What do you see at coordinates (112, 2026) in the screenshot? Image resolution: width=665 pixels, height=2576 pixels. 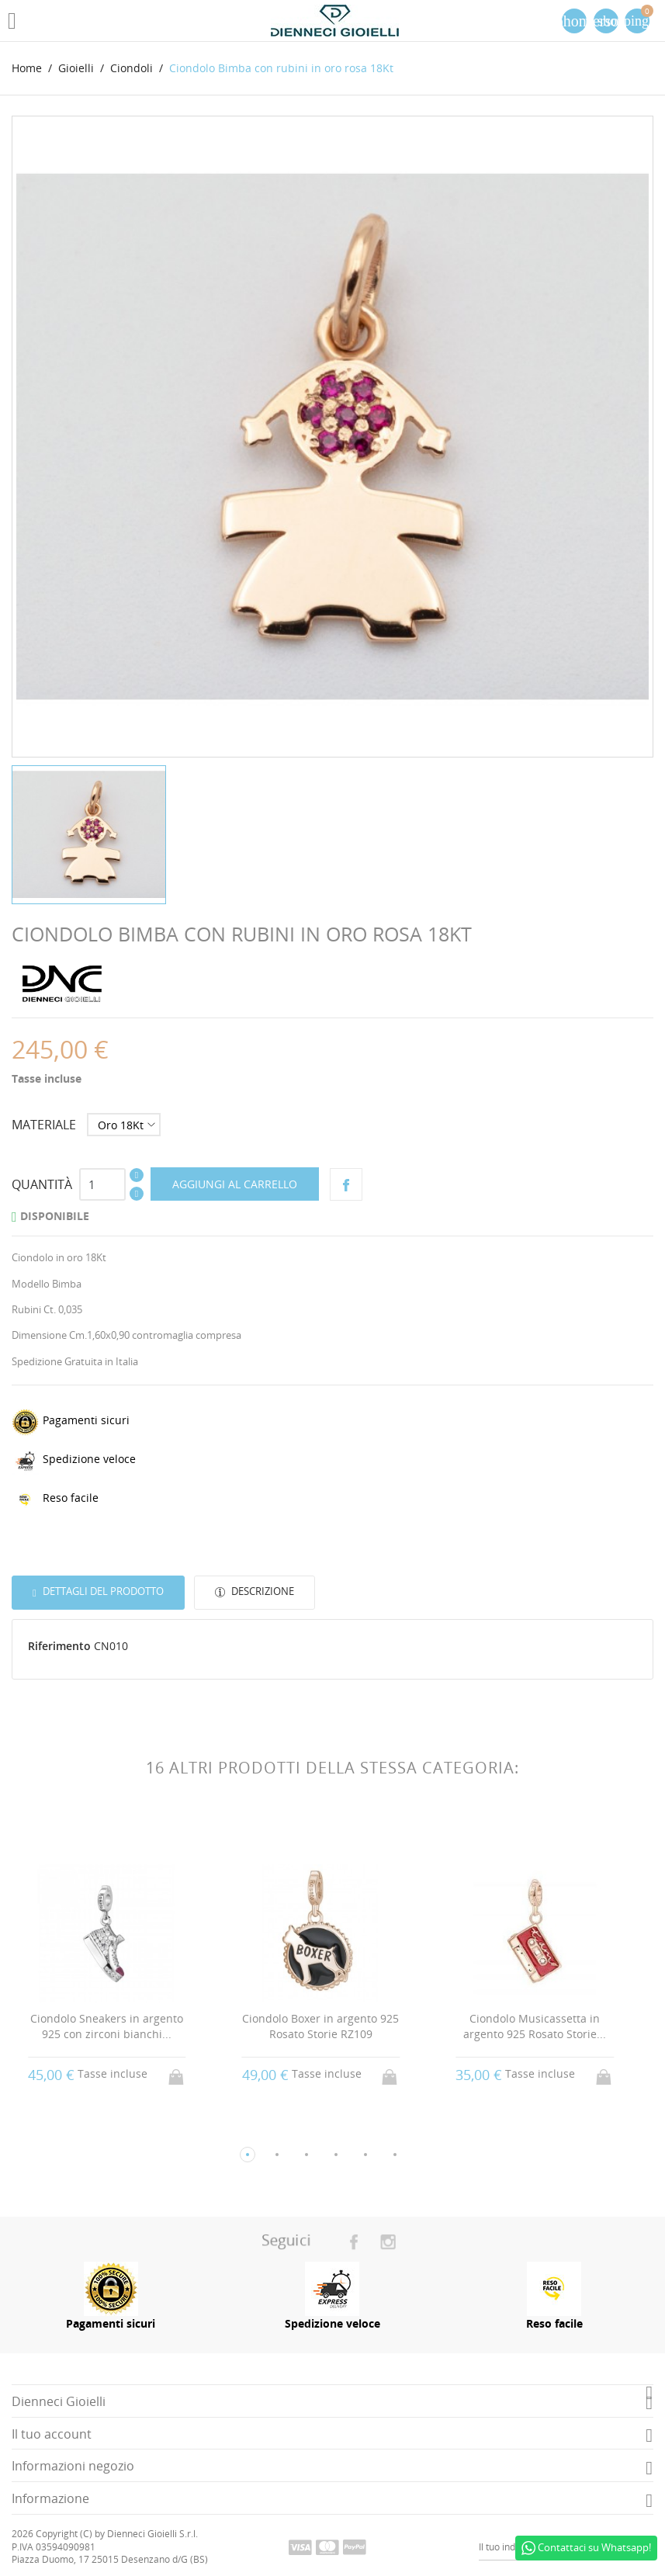 I see `Ciondolo Sneakers in argento 925 con zirconi bianchi...` at bounding box center [112, 2026].